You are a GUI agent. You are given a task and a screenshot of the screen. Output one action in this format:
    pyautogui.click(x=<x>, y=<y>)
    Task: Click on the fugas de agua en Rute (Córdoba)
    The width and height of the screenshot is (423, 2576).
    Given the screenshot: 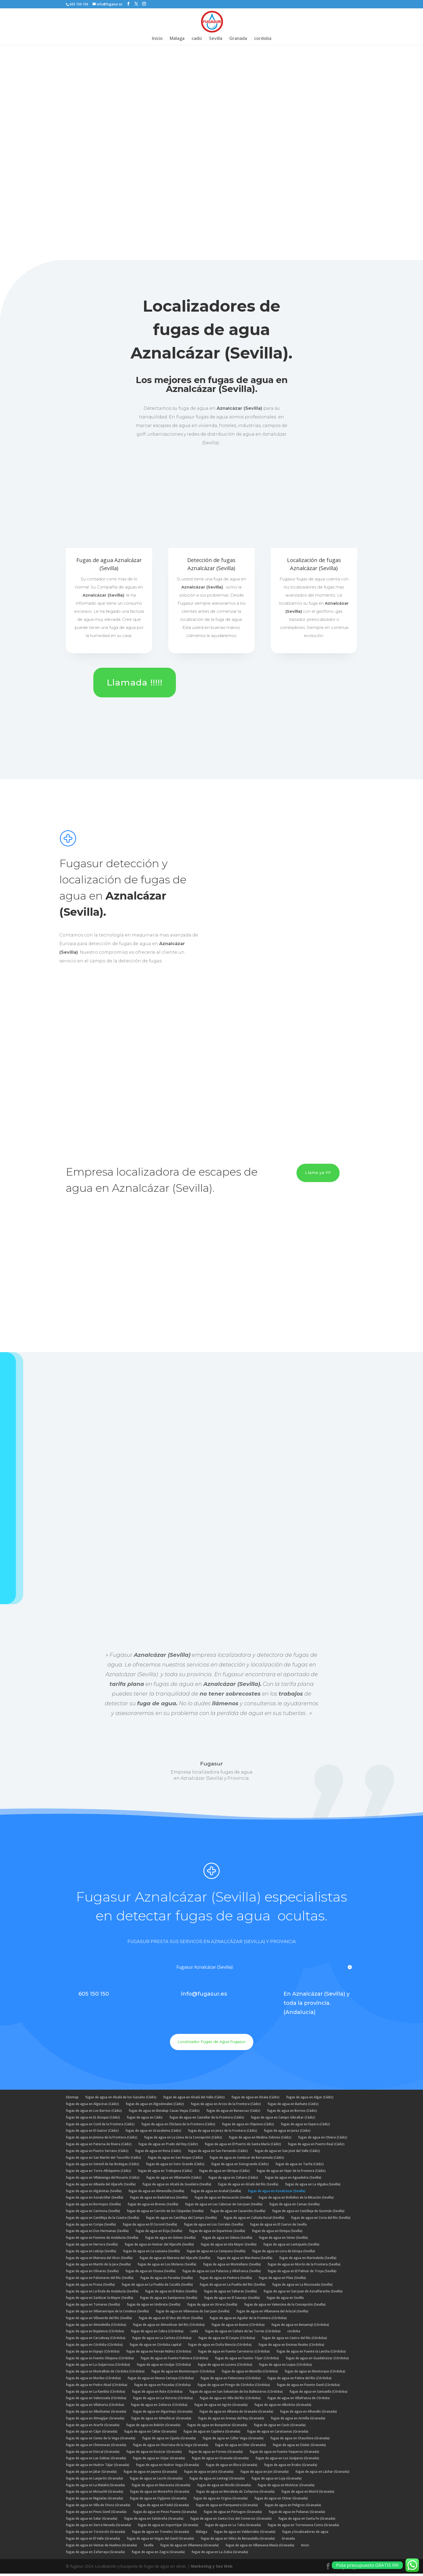 What is the action you would take?
    pyautogui.click(x=157, y=2394)
    